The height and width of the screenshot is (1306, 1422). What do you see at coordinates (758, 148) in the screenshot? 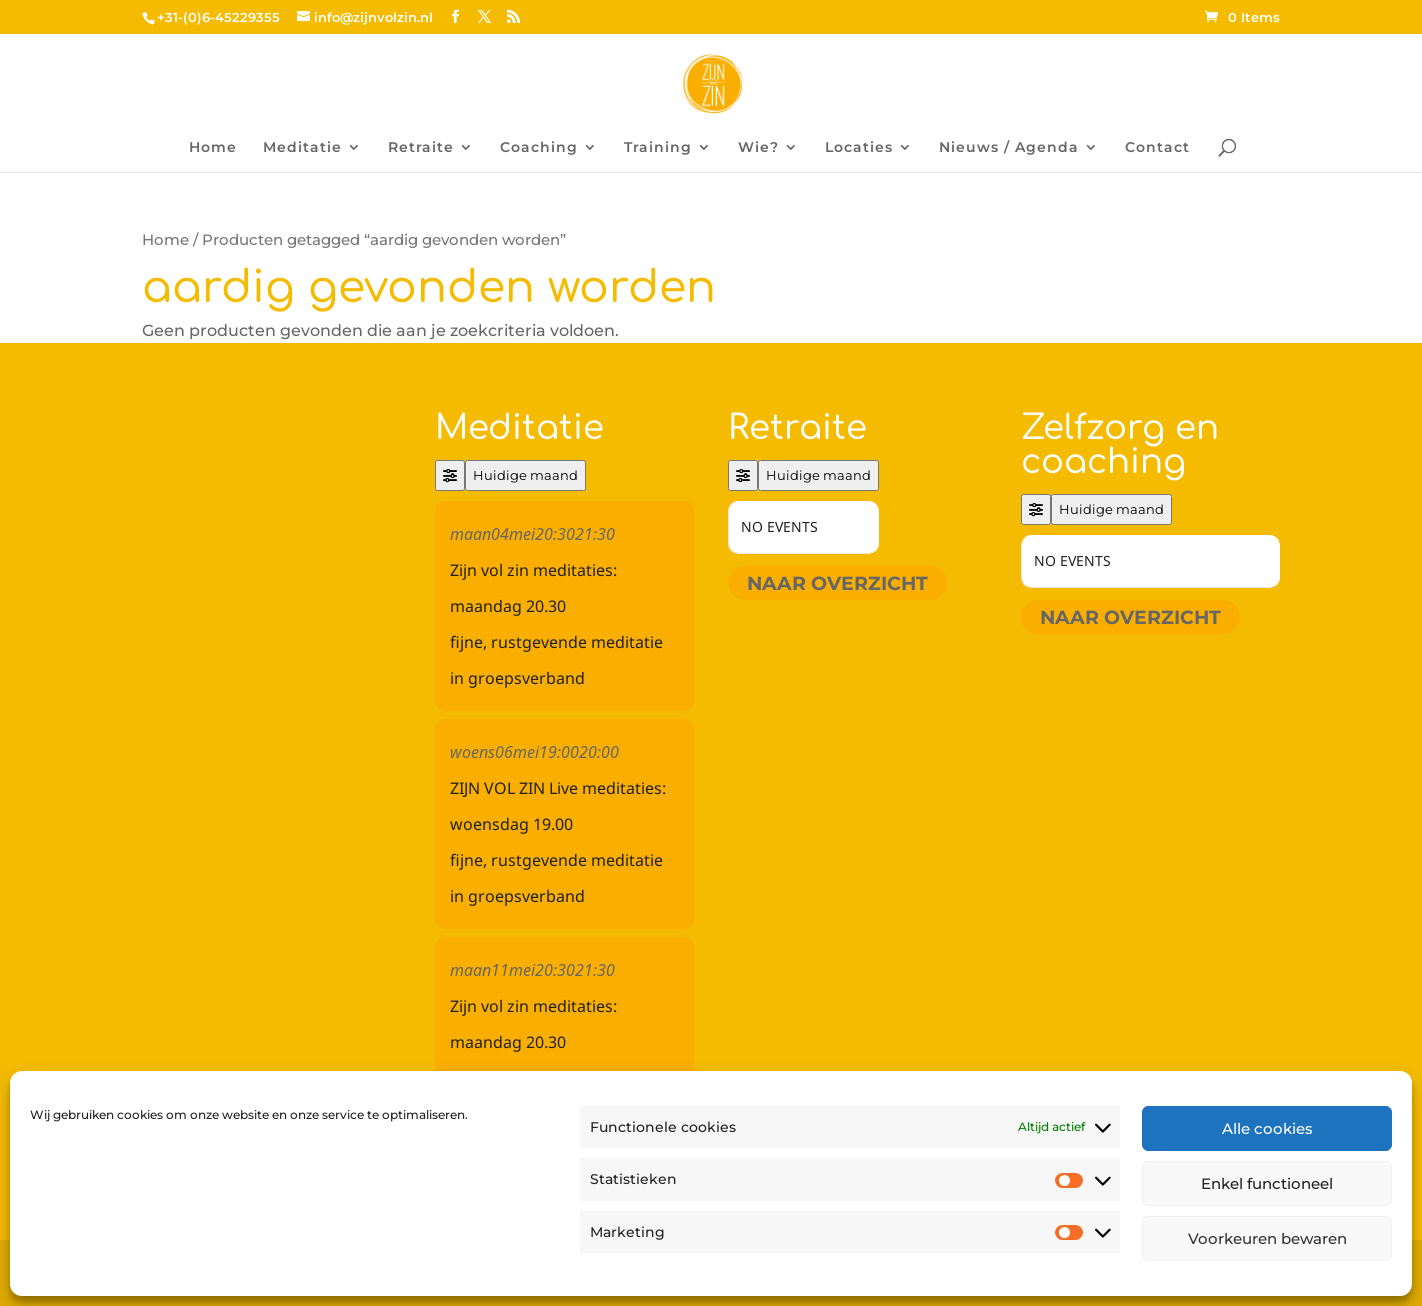
I see `Wie?` at bounding box center [758, 148].